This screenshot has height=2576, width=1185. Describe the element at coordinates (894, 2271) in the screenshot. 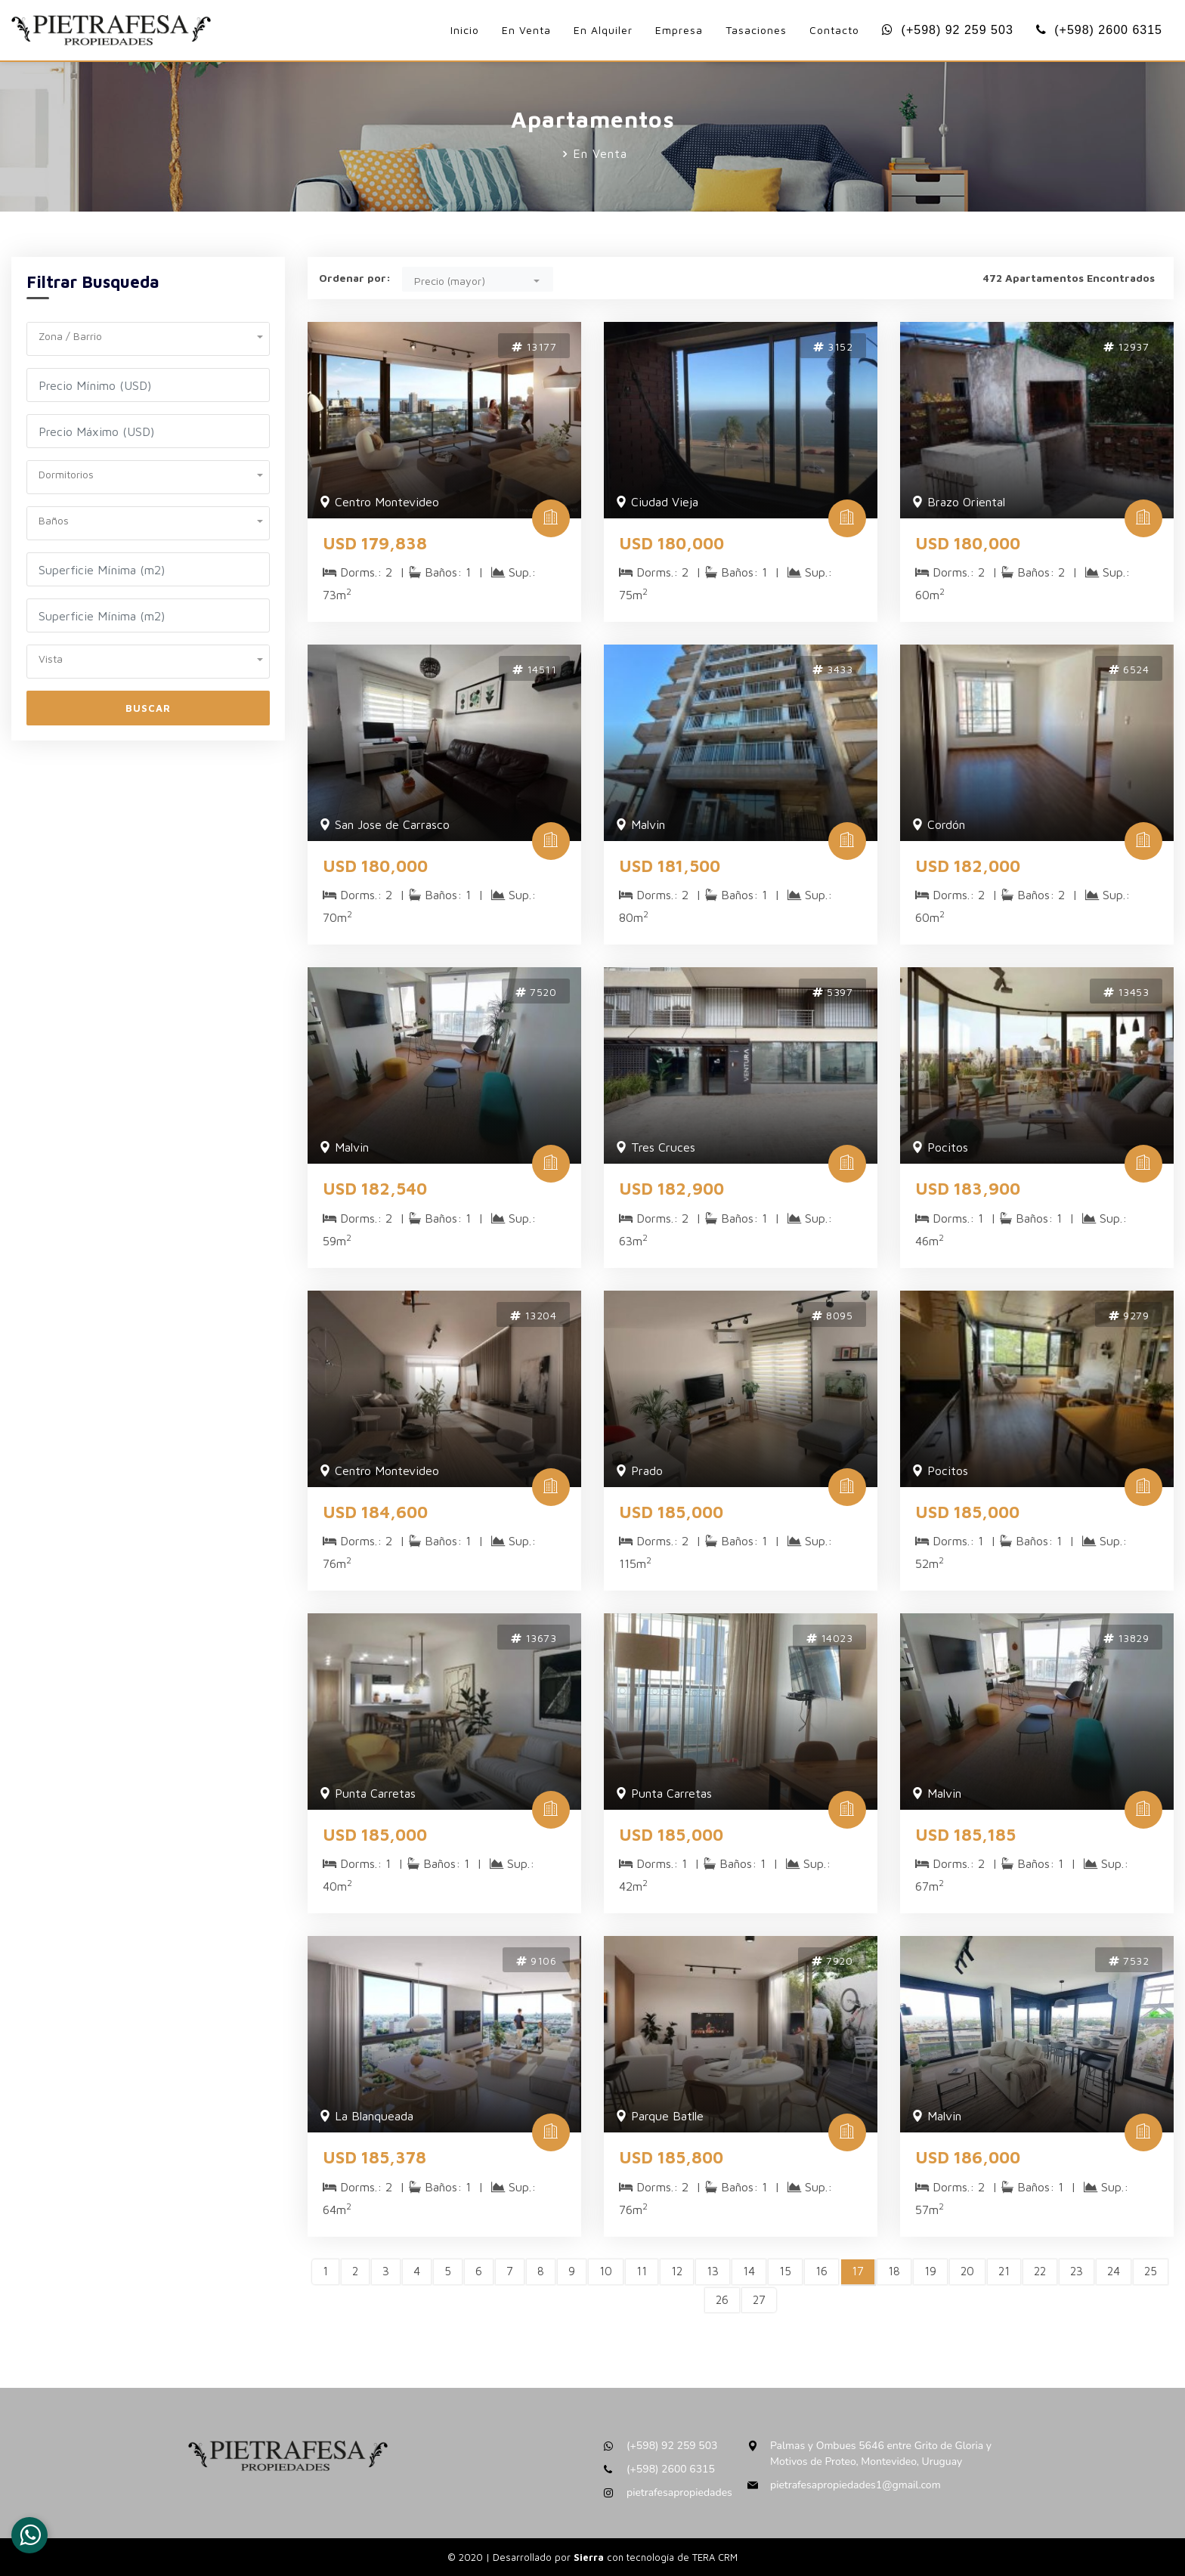

I see `18` at that location.